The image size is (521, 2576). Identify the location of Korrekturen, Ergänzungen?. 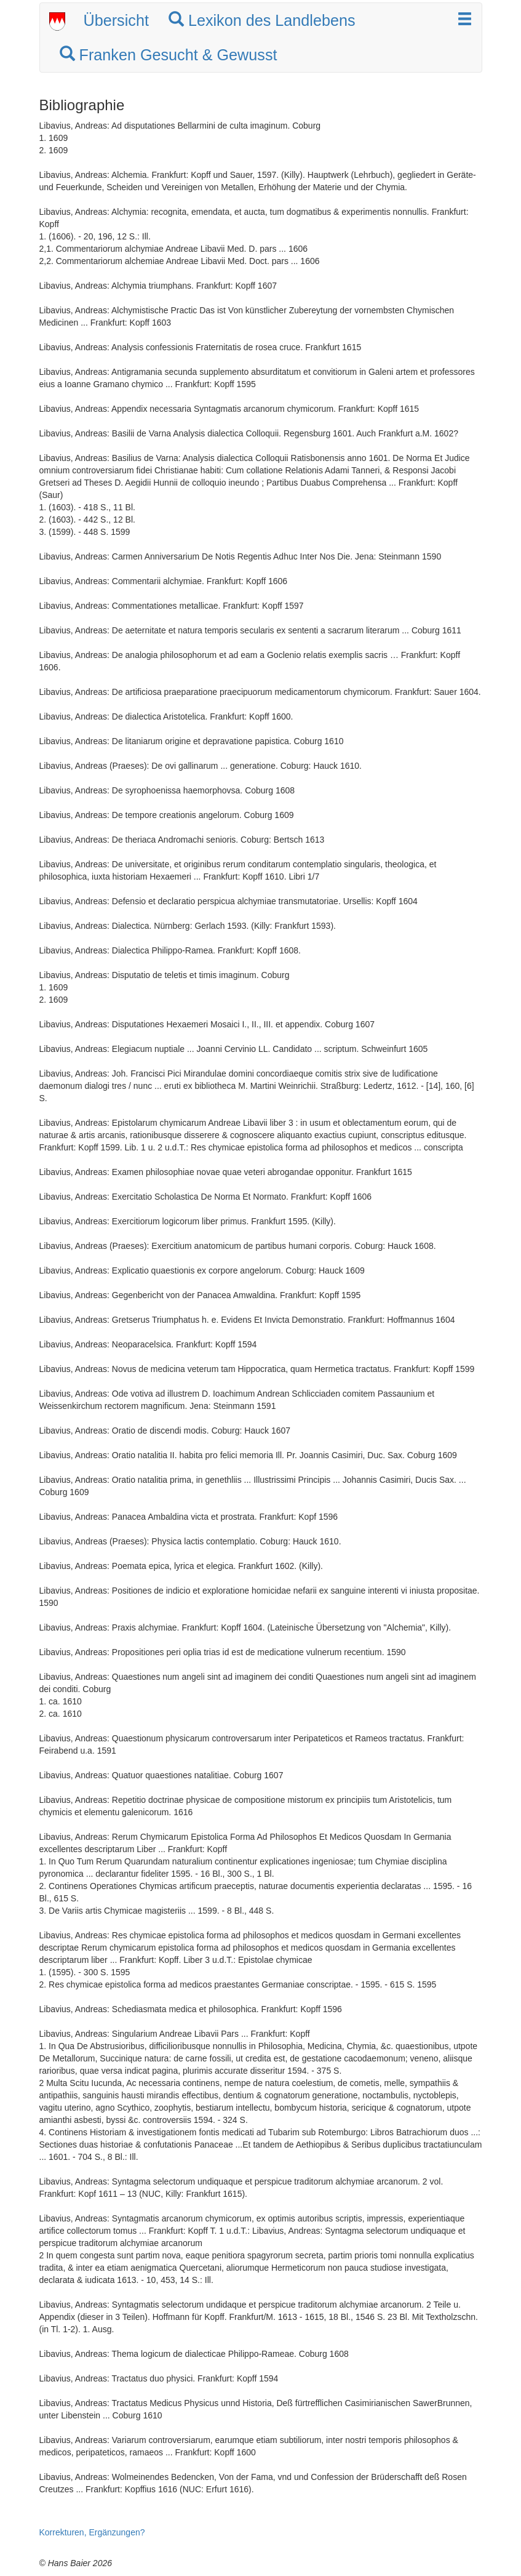
(92, 2532).